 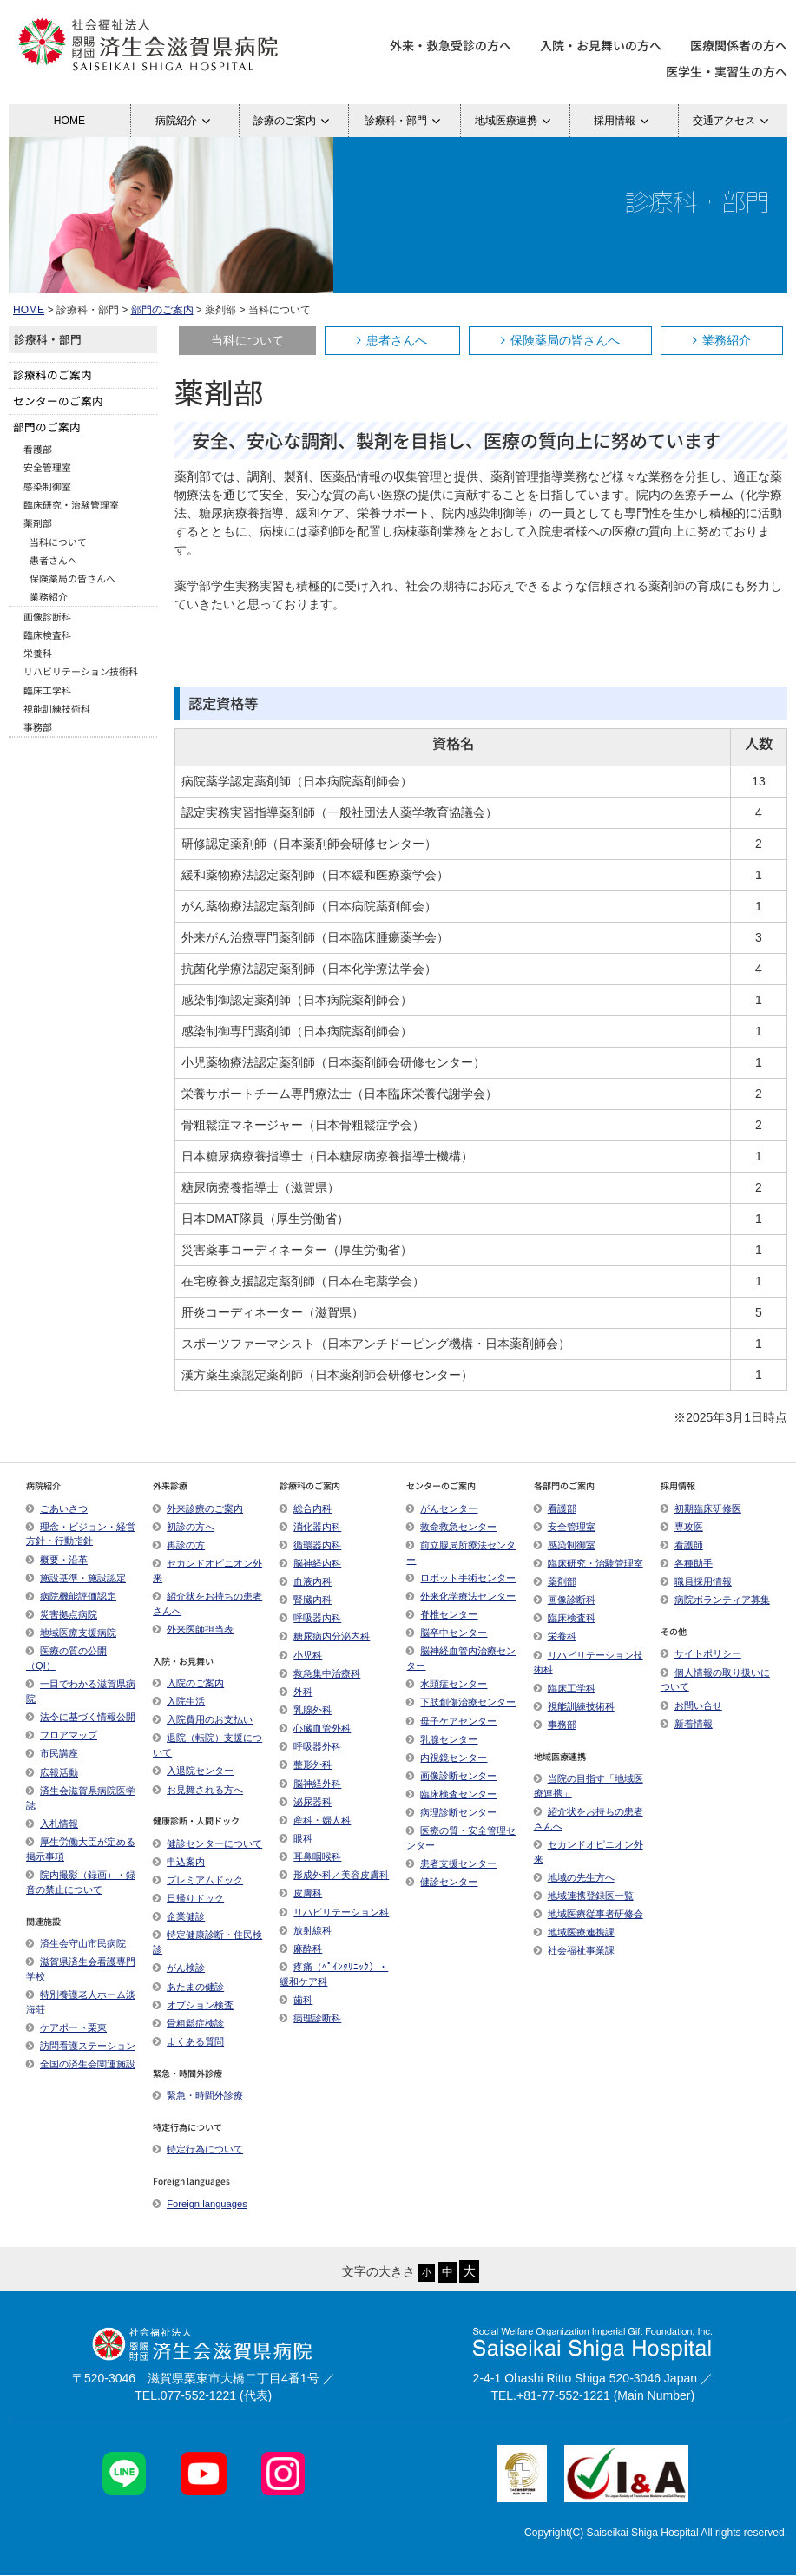 What do you see at coordinates (461, 1552) in the screenshot?
I see `前立腺局所療法センター` at bounding box center [461, 1552].